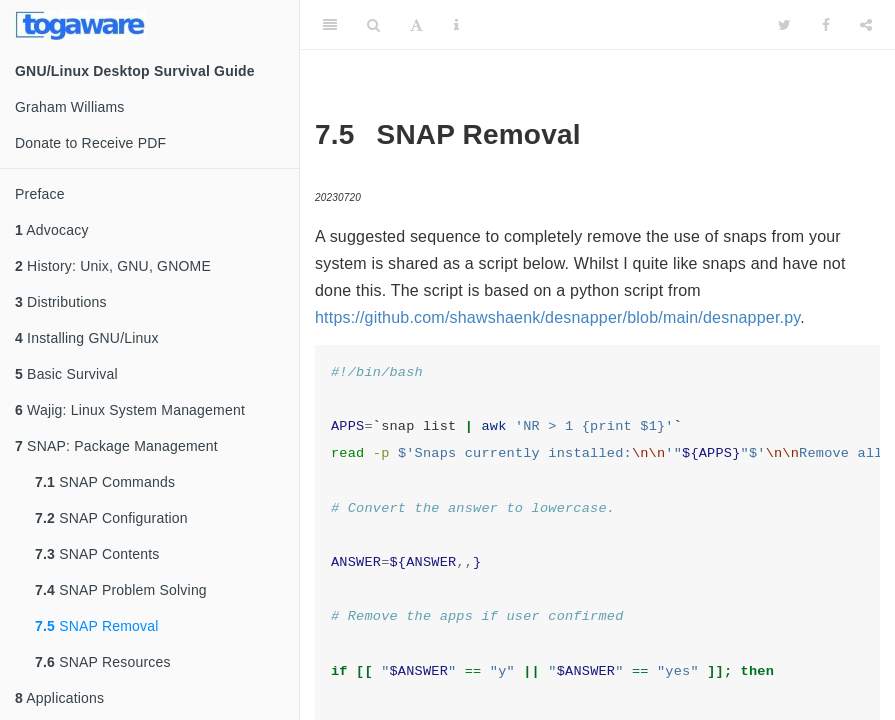 This screenshot has width=895, height=720. What do you see at coordinates (557, 317) in the screenshot?
I see `https://github.com/shawshaenk/desnapper/blob/main/desnapper.py` at bounding box center [557, 317].